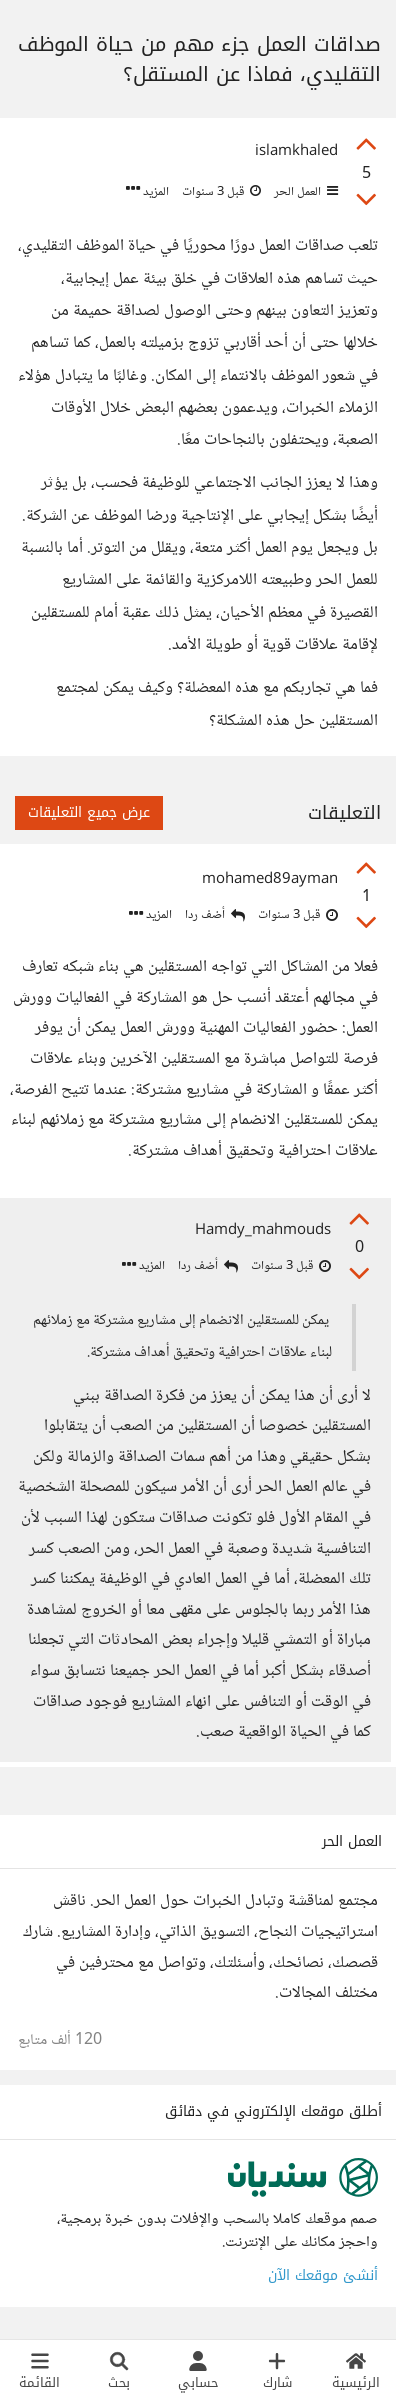 The width and height of the screenshot is (396, 2400). What do you see at coordinates (89, 812) in the screenshot?
I see `عرض جميع التعليقات` at bounding box center [89, 812].